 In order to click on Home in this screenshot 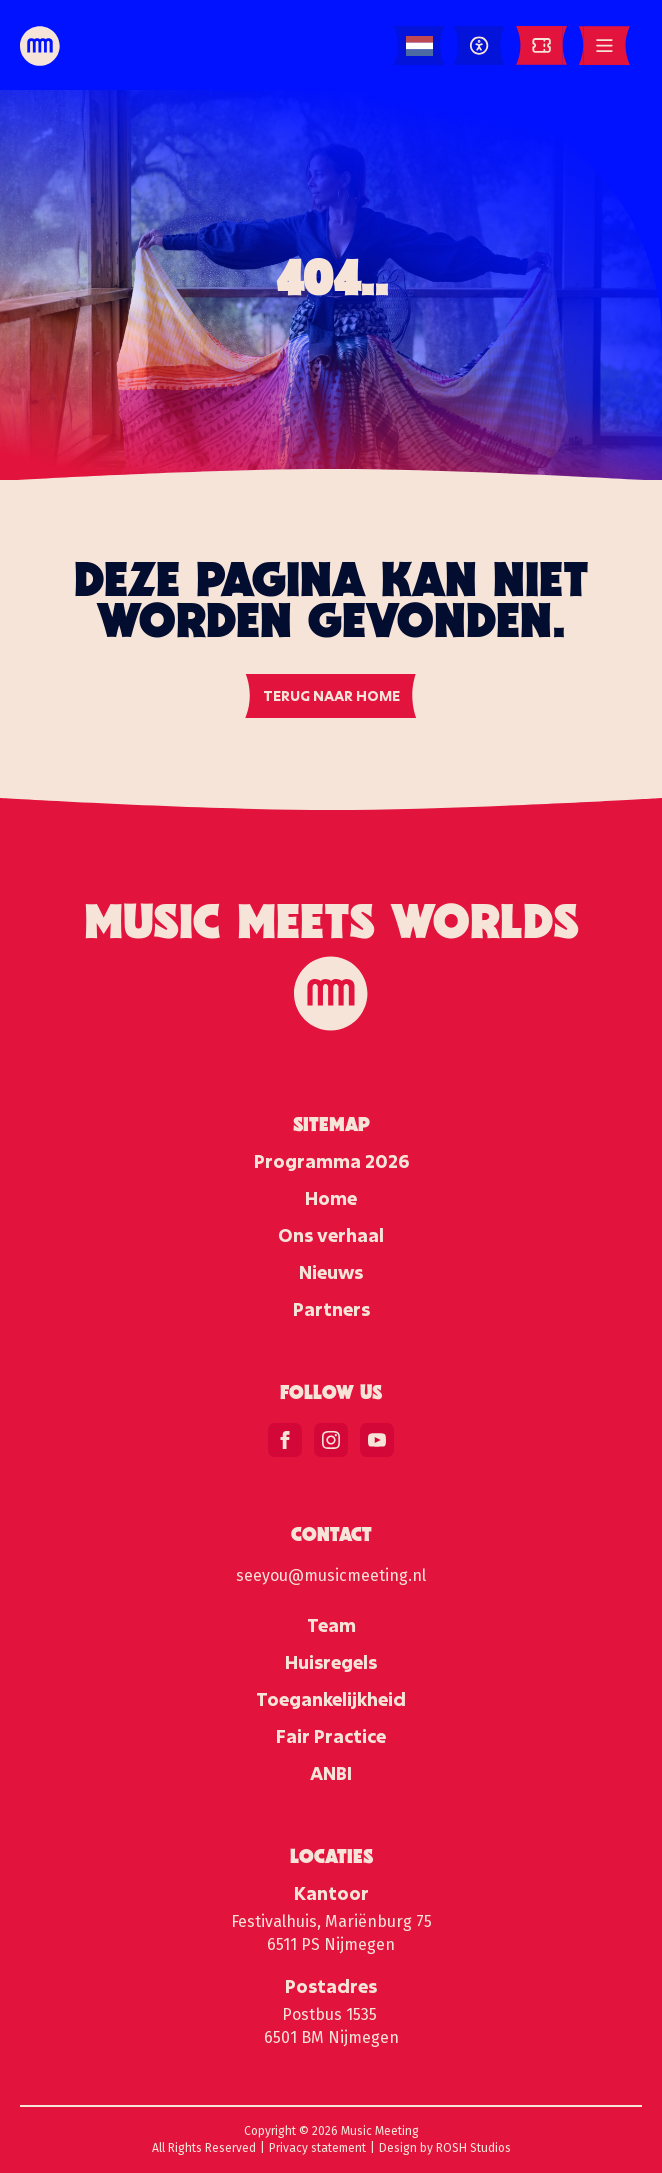, I will do `click(331, 1198)`.